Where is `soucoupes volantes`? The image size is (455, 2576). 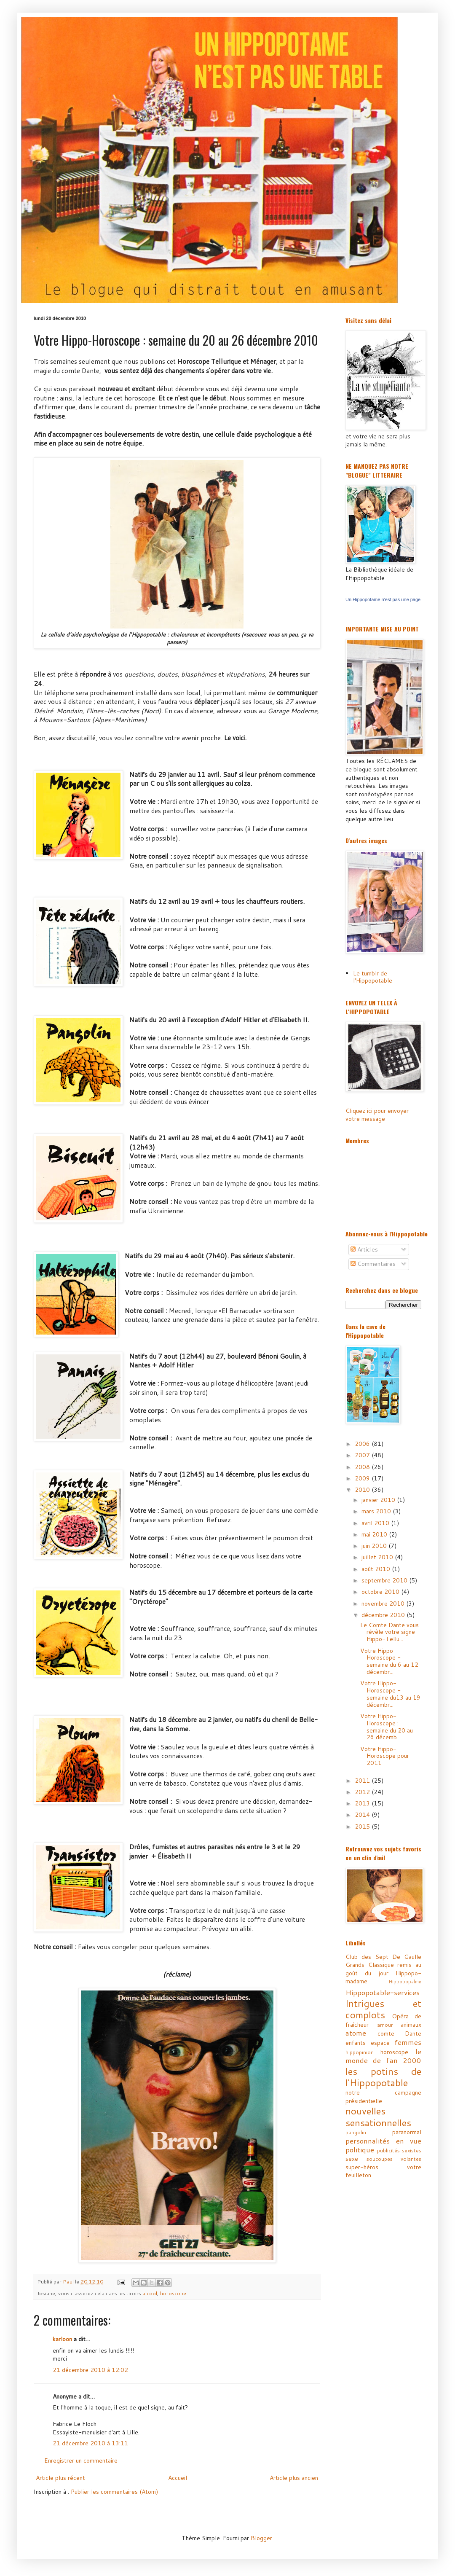 soucoupes volantes is located at coordinates (394, 2158).